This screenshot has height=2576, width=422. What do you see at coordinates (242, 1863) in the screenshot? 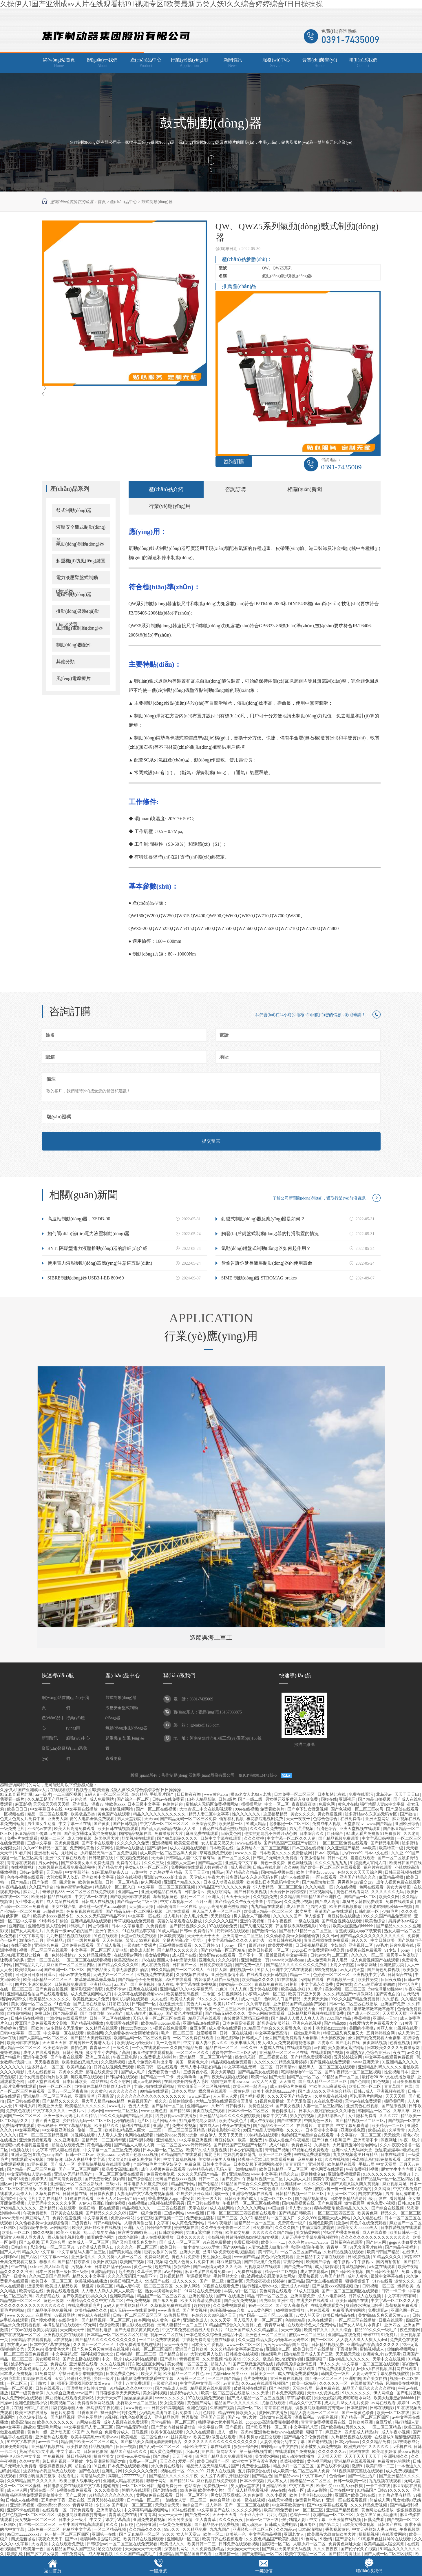
I see `亚洲高清中文字幕` at bounding box center [242, 1863].